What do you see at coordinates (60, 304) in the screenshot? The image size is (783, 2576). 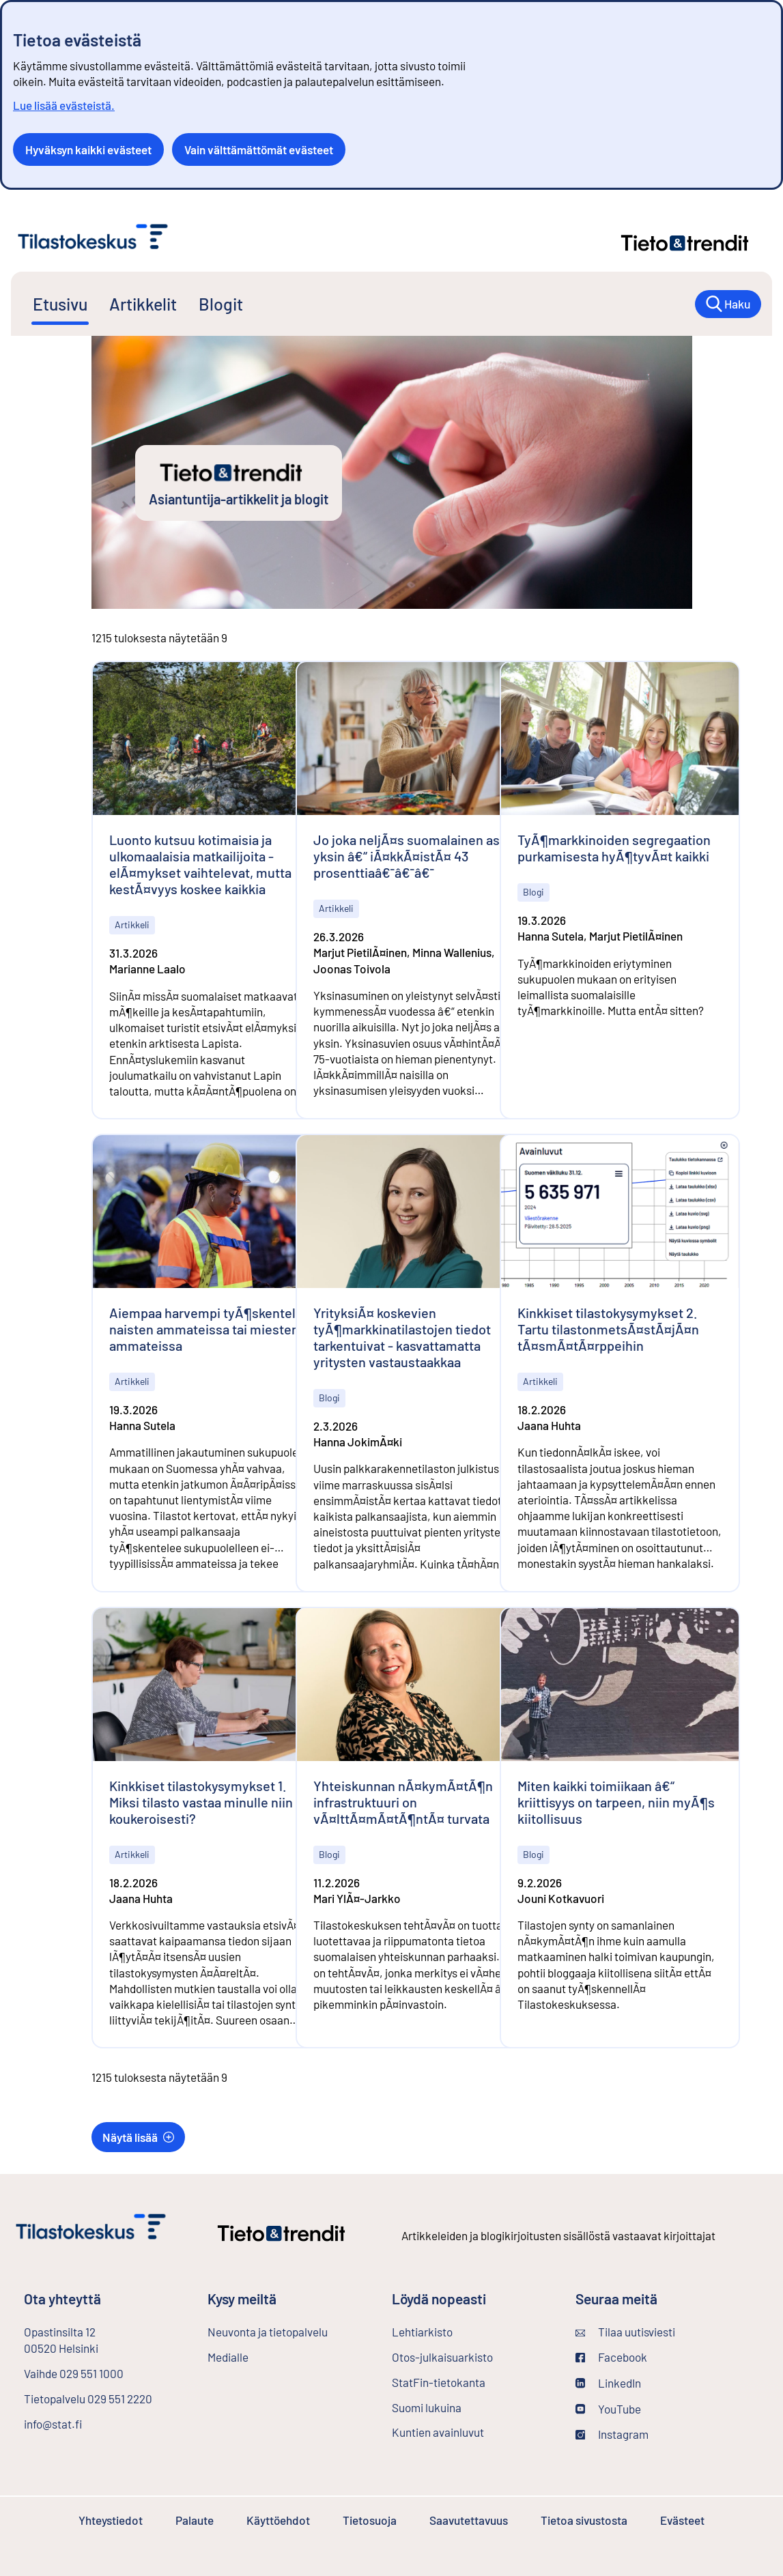 I see `Etusivu` at bounding box center [60, 304].